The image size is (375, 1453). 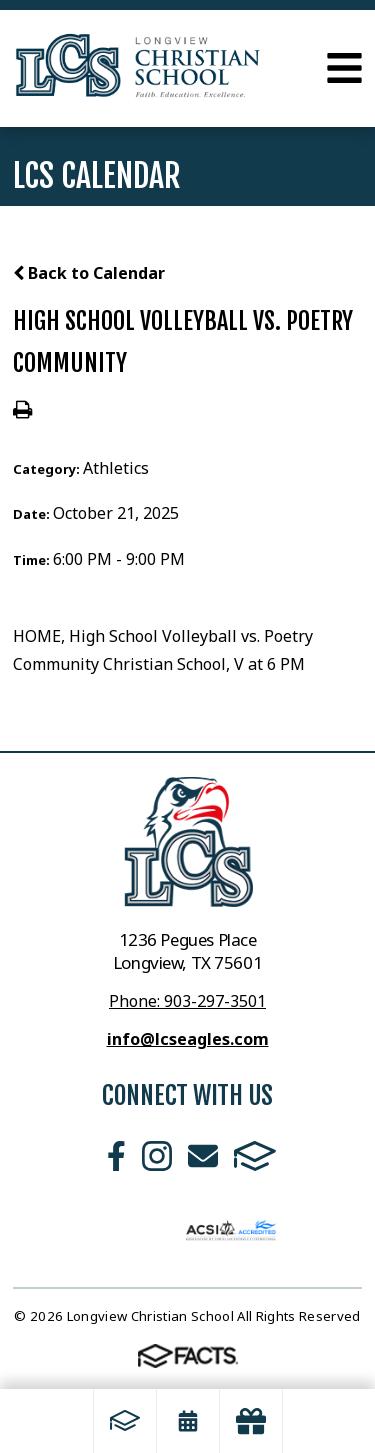 What do you see at coordinates (188, 1039) in the screenshot?
I see `info@lcseagles.com` at bounding box center [188, 1039].